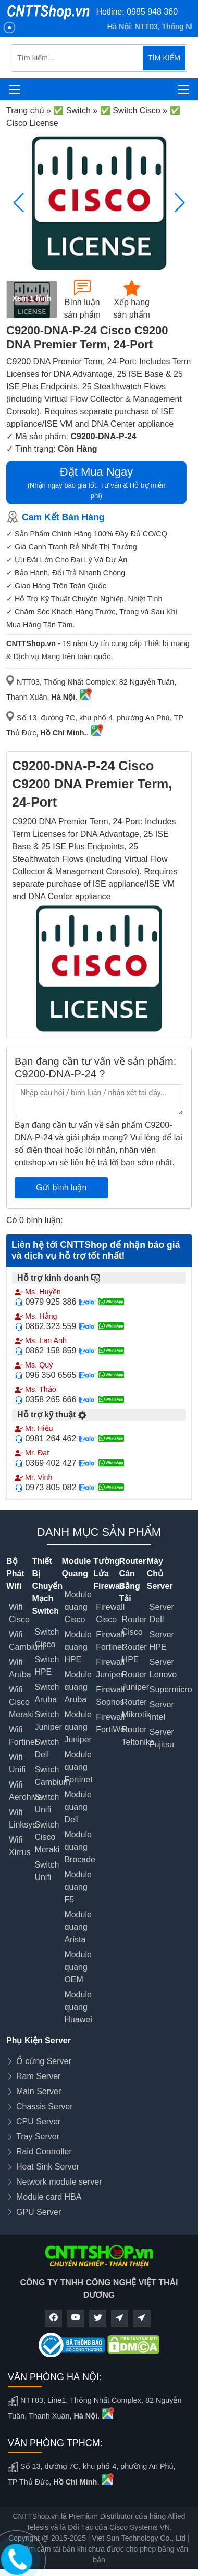 The height and width of the screenshot is (2576, 198). I want to click on Switch Unifi, so click(46, 1803).